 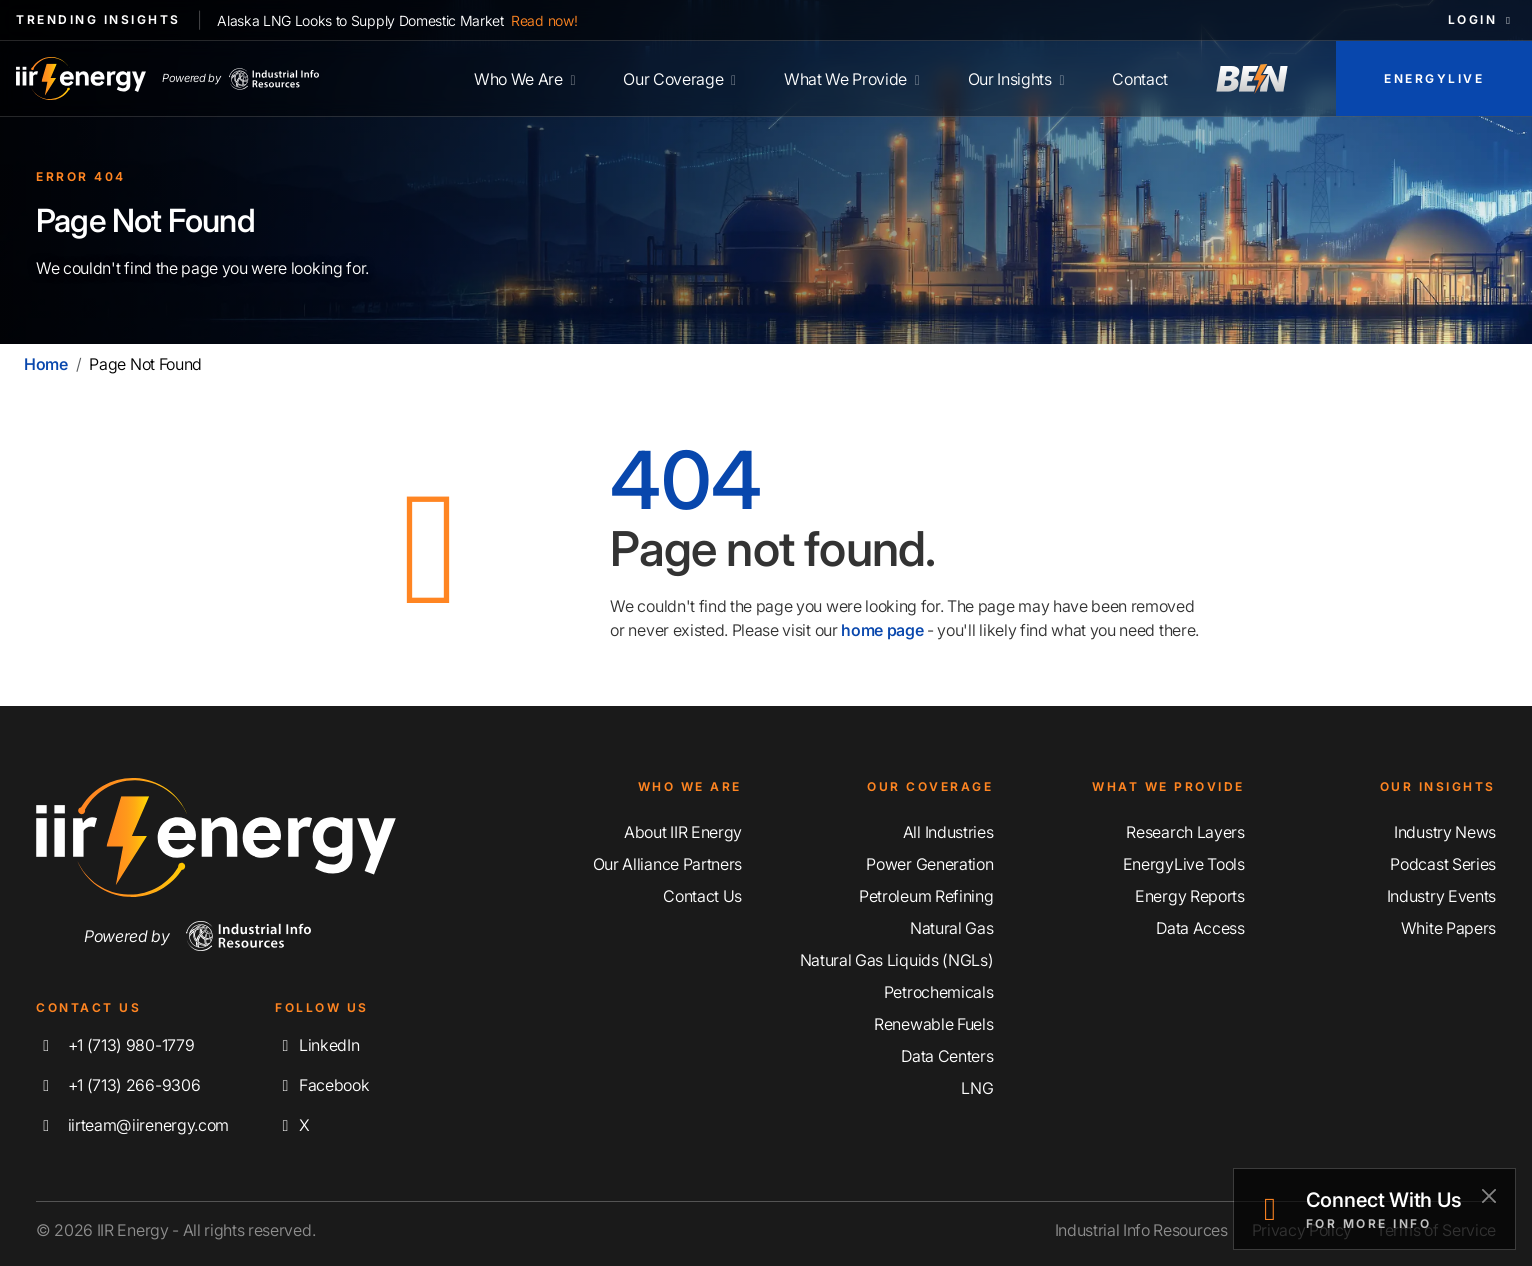 What do you see at coordinates (1443, 864) in the screenshot?
I see `Podcast Series [Discover Our Industrial Insights Podcast Series]` at bounding box center [1443, 864].